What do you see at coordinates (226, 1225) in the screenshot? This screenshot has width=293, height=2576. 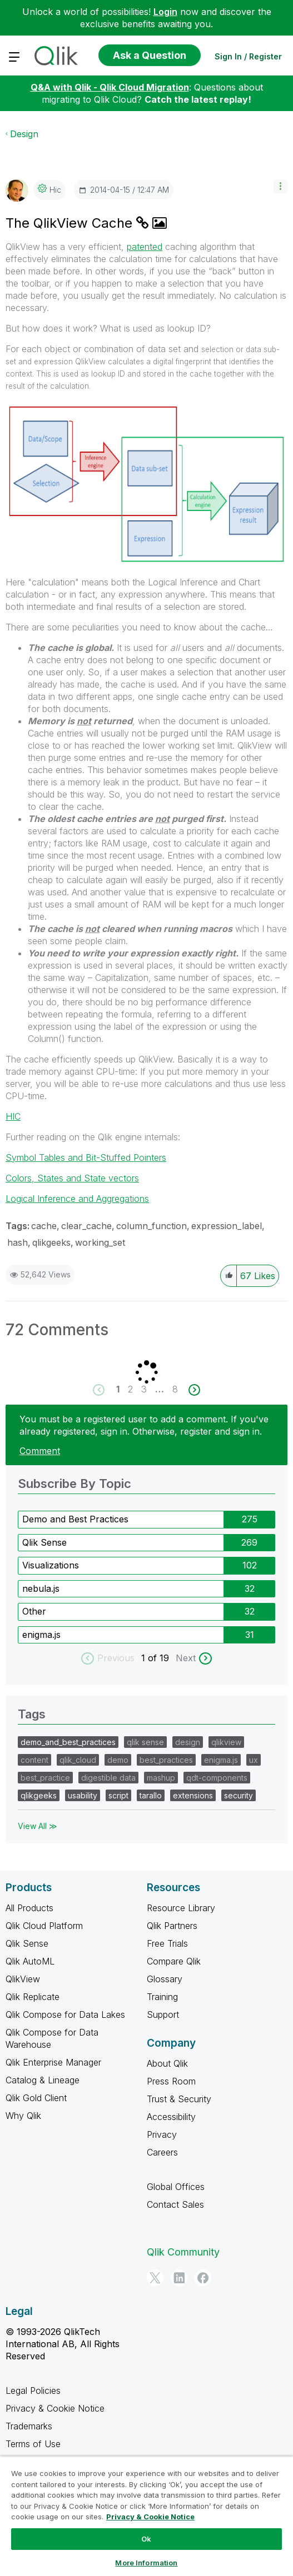 I see `expression_label` at bounding box center [226, 1225].